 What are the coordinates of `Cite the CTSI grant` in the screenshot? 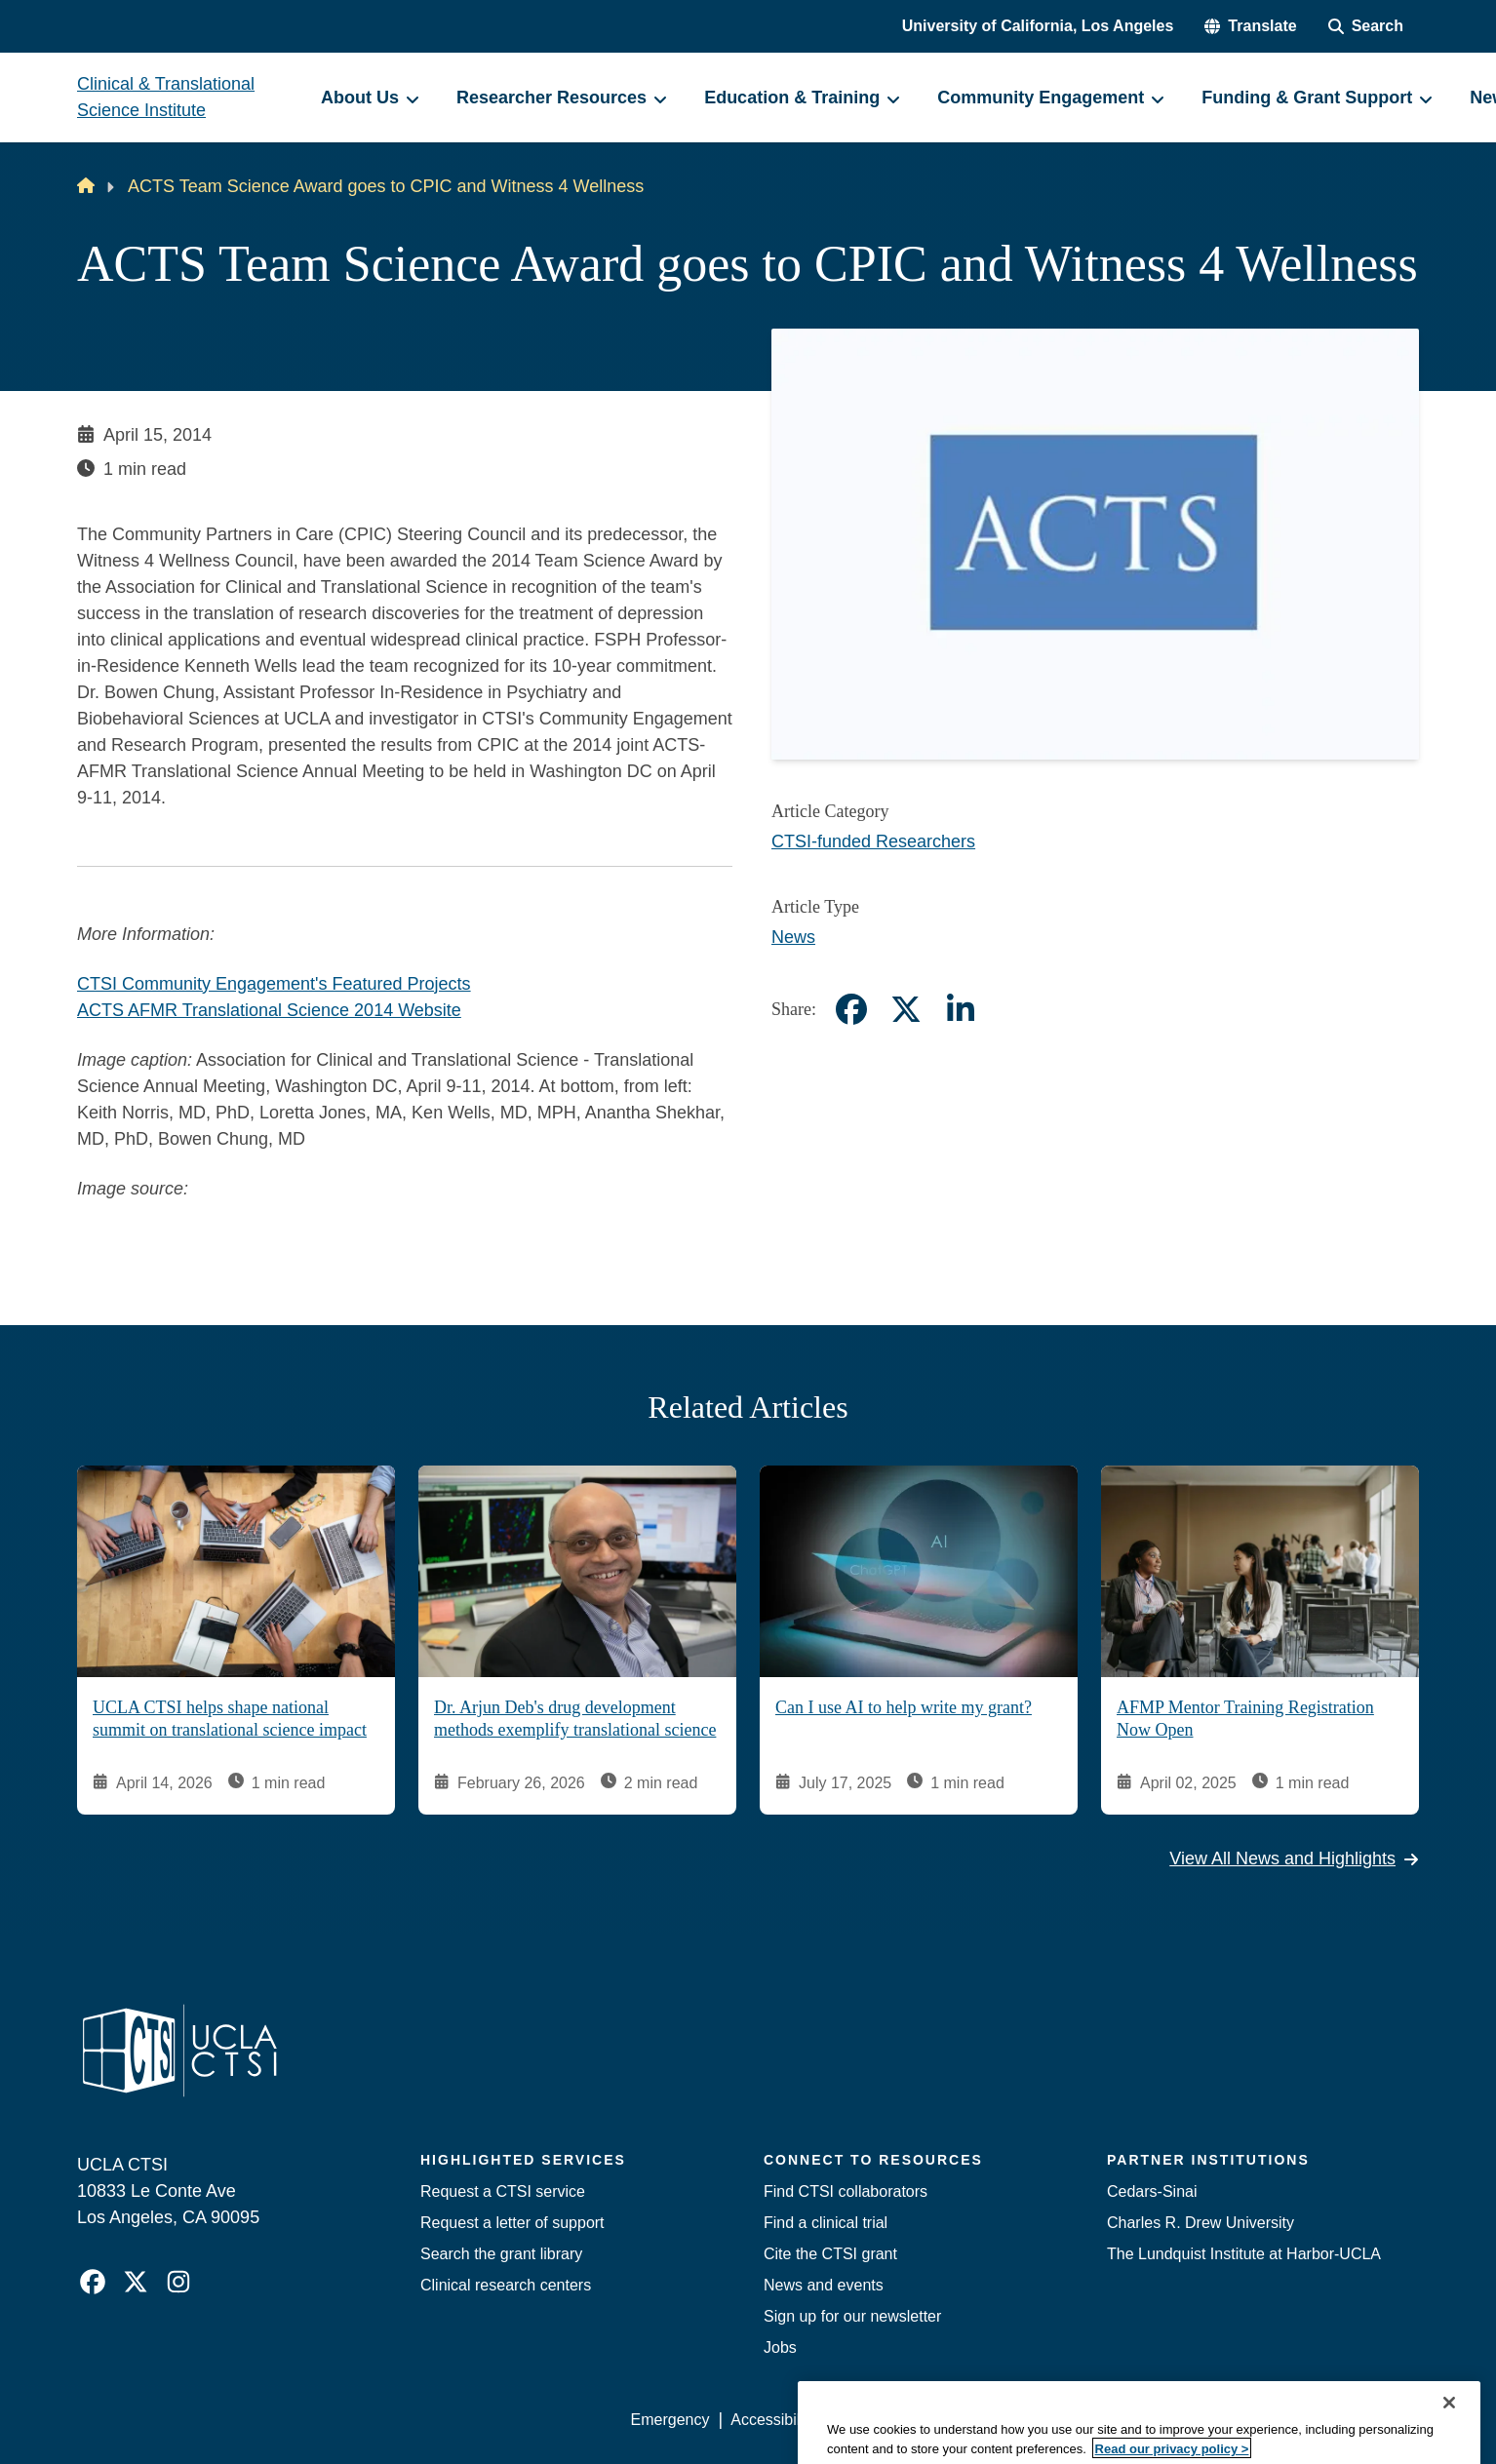 It's located at (830, 2254).